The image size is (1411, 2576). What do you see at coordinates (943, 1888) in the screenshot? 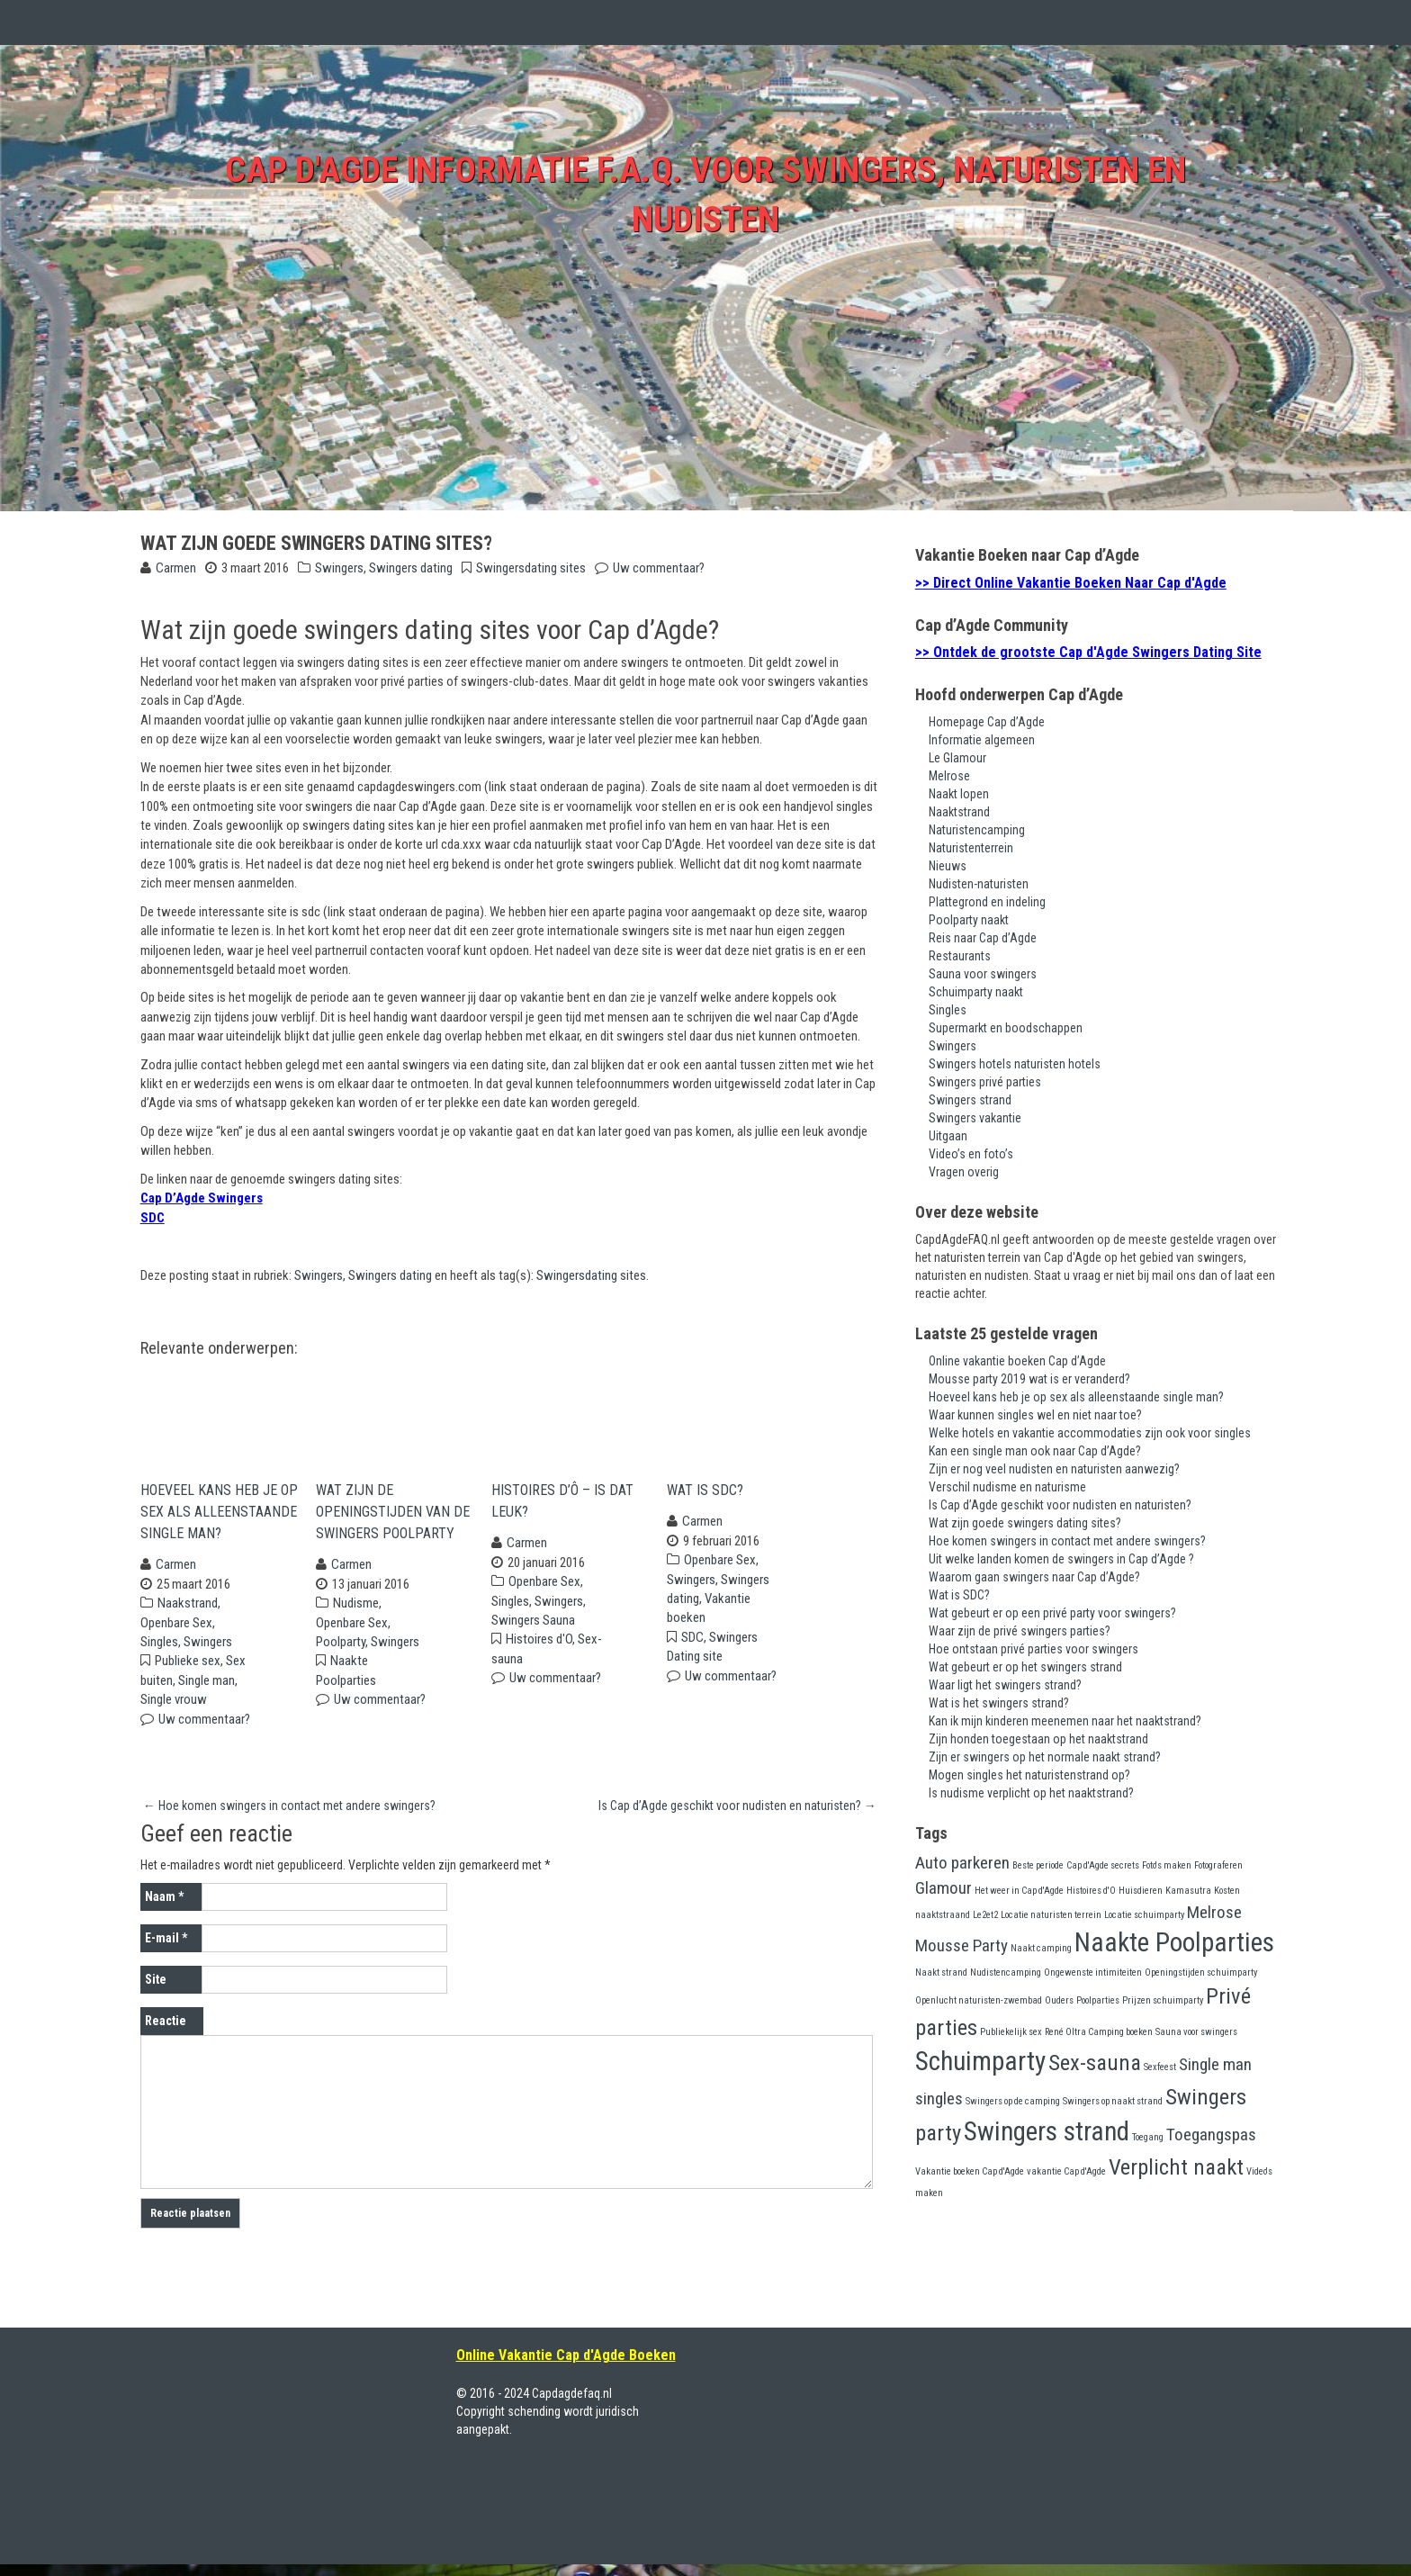
I see `Glamour` at bounding box center [943, 1888].